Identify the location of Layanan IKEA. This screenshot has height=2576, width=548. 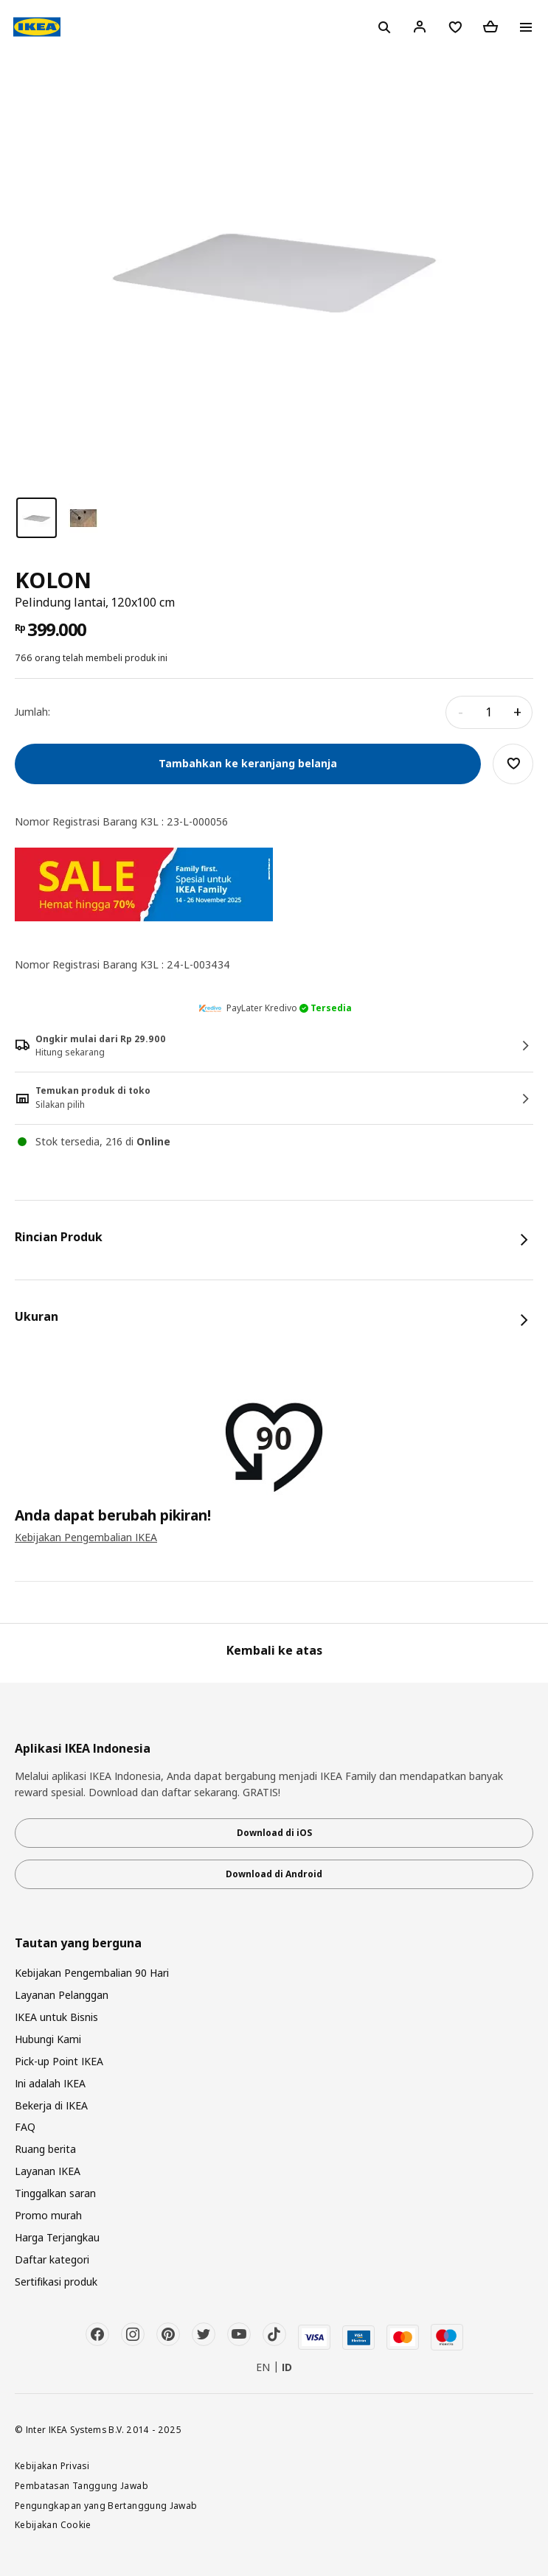
(47, 2171).